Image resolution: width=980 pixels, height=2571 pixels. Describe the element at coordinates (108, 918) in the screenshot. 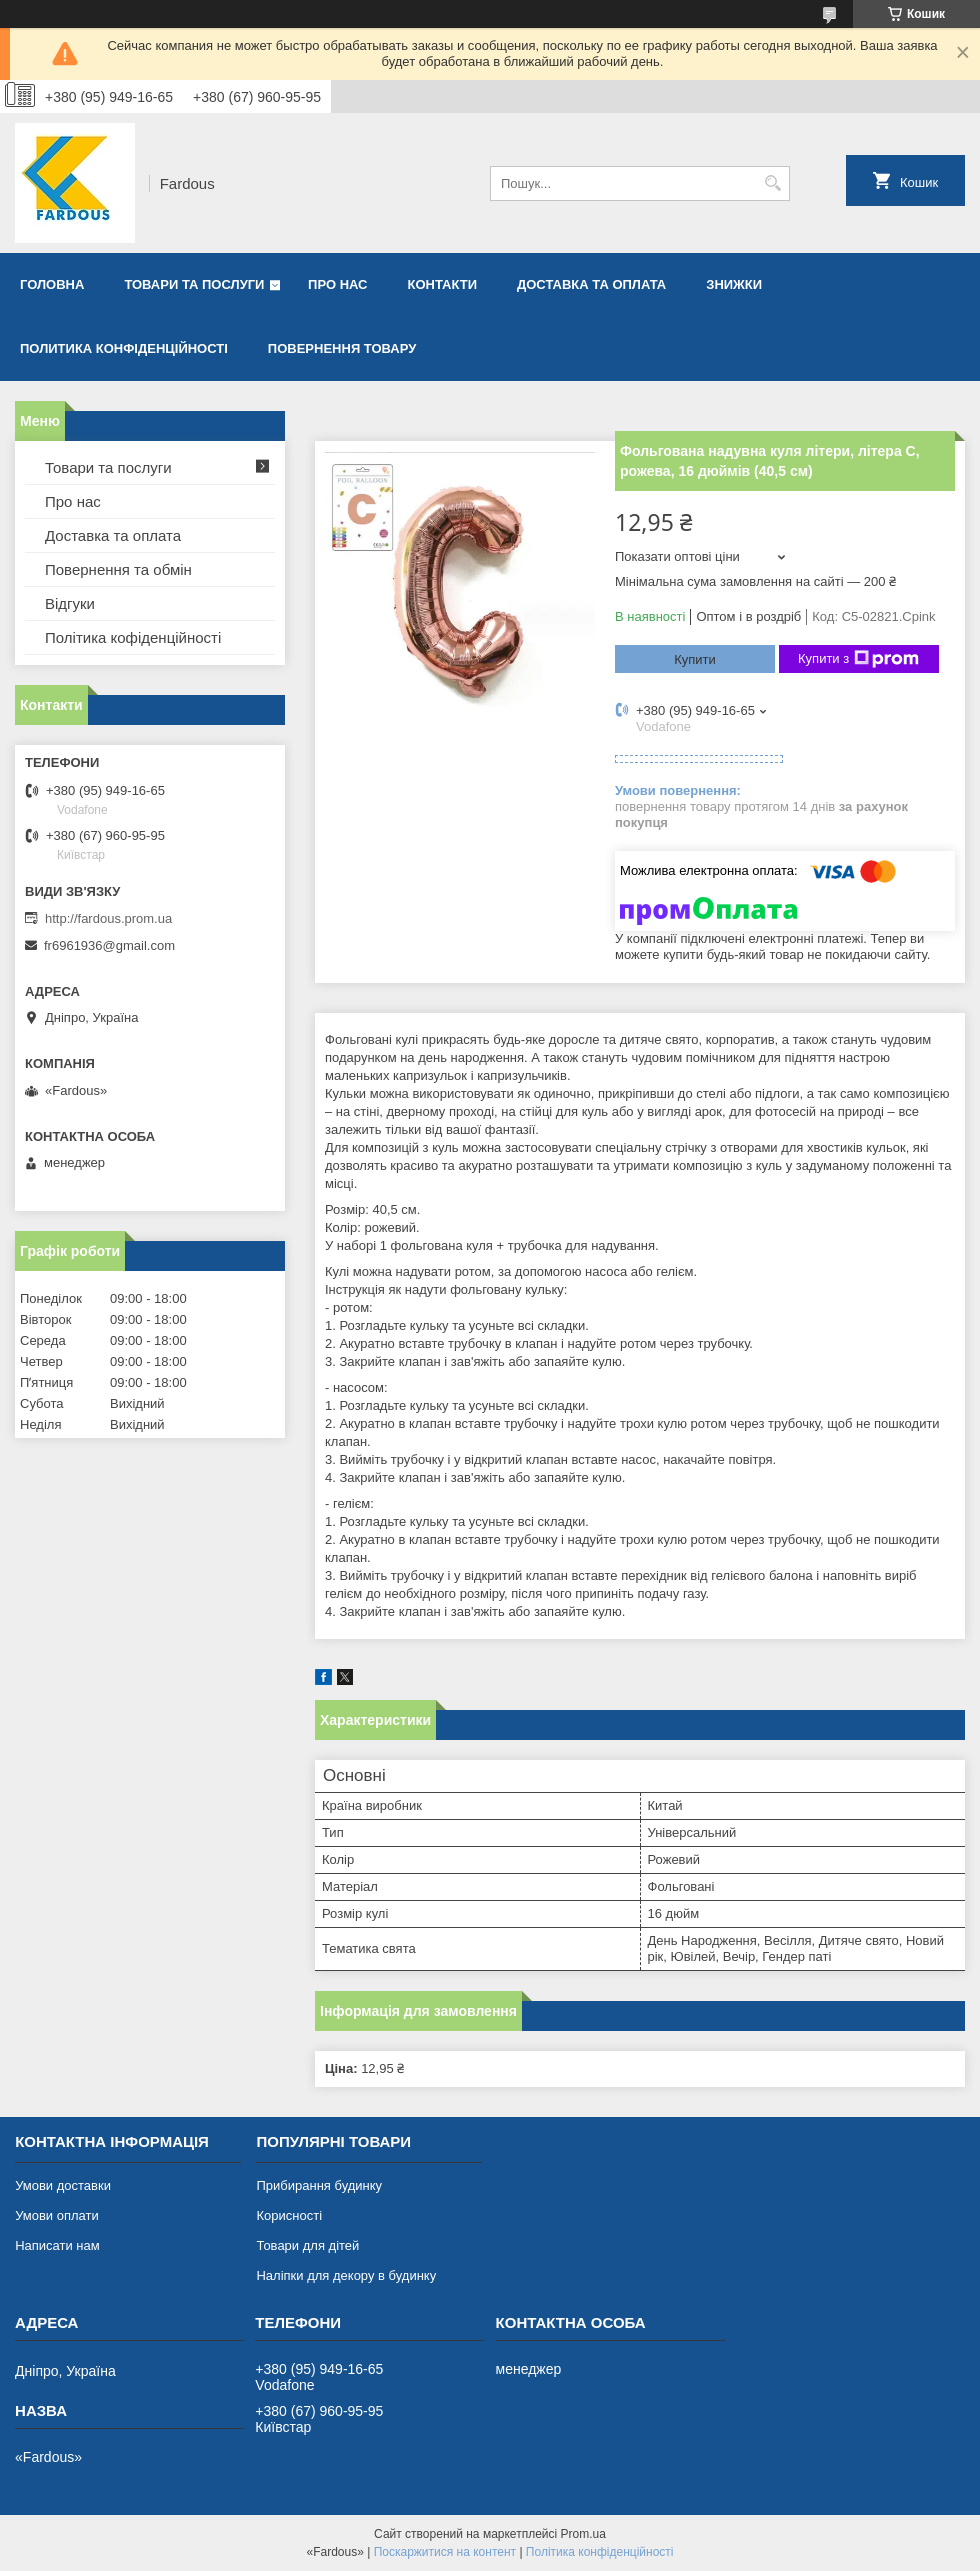

I see `http://fardous.prom.ua` at that location.